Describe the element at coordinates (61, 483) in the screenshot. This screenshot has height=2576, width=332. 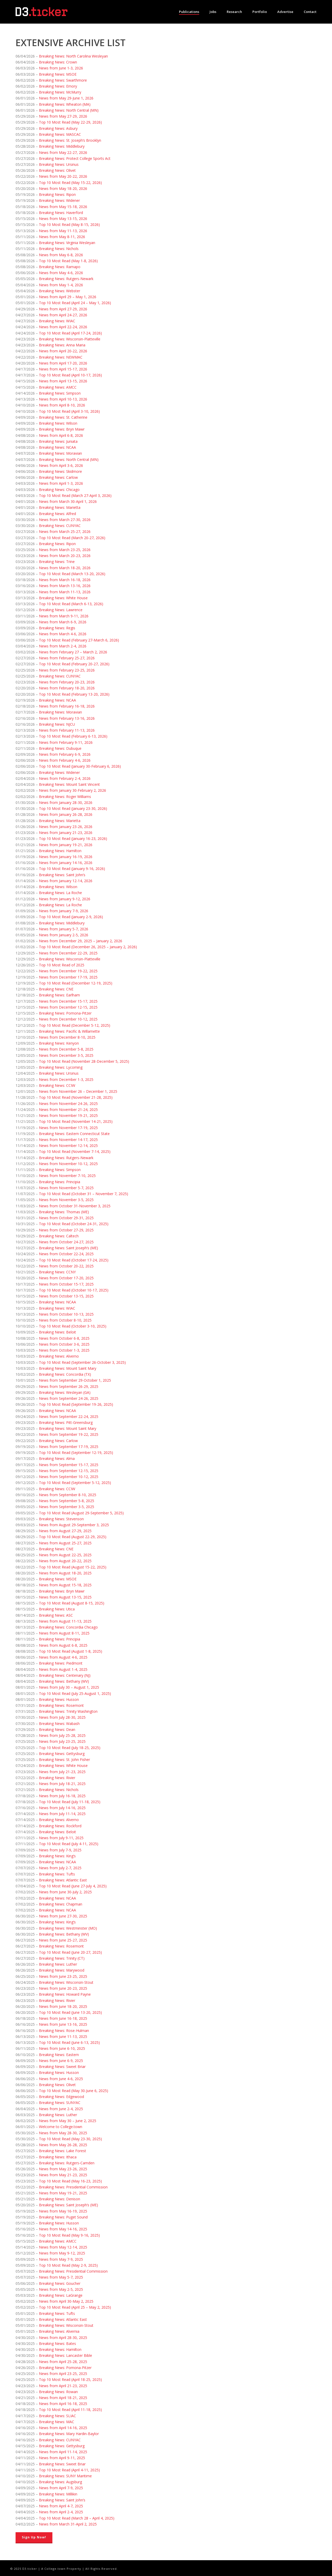
I see `News from April 1-3, 2026` at that location.